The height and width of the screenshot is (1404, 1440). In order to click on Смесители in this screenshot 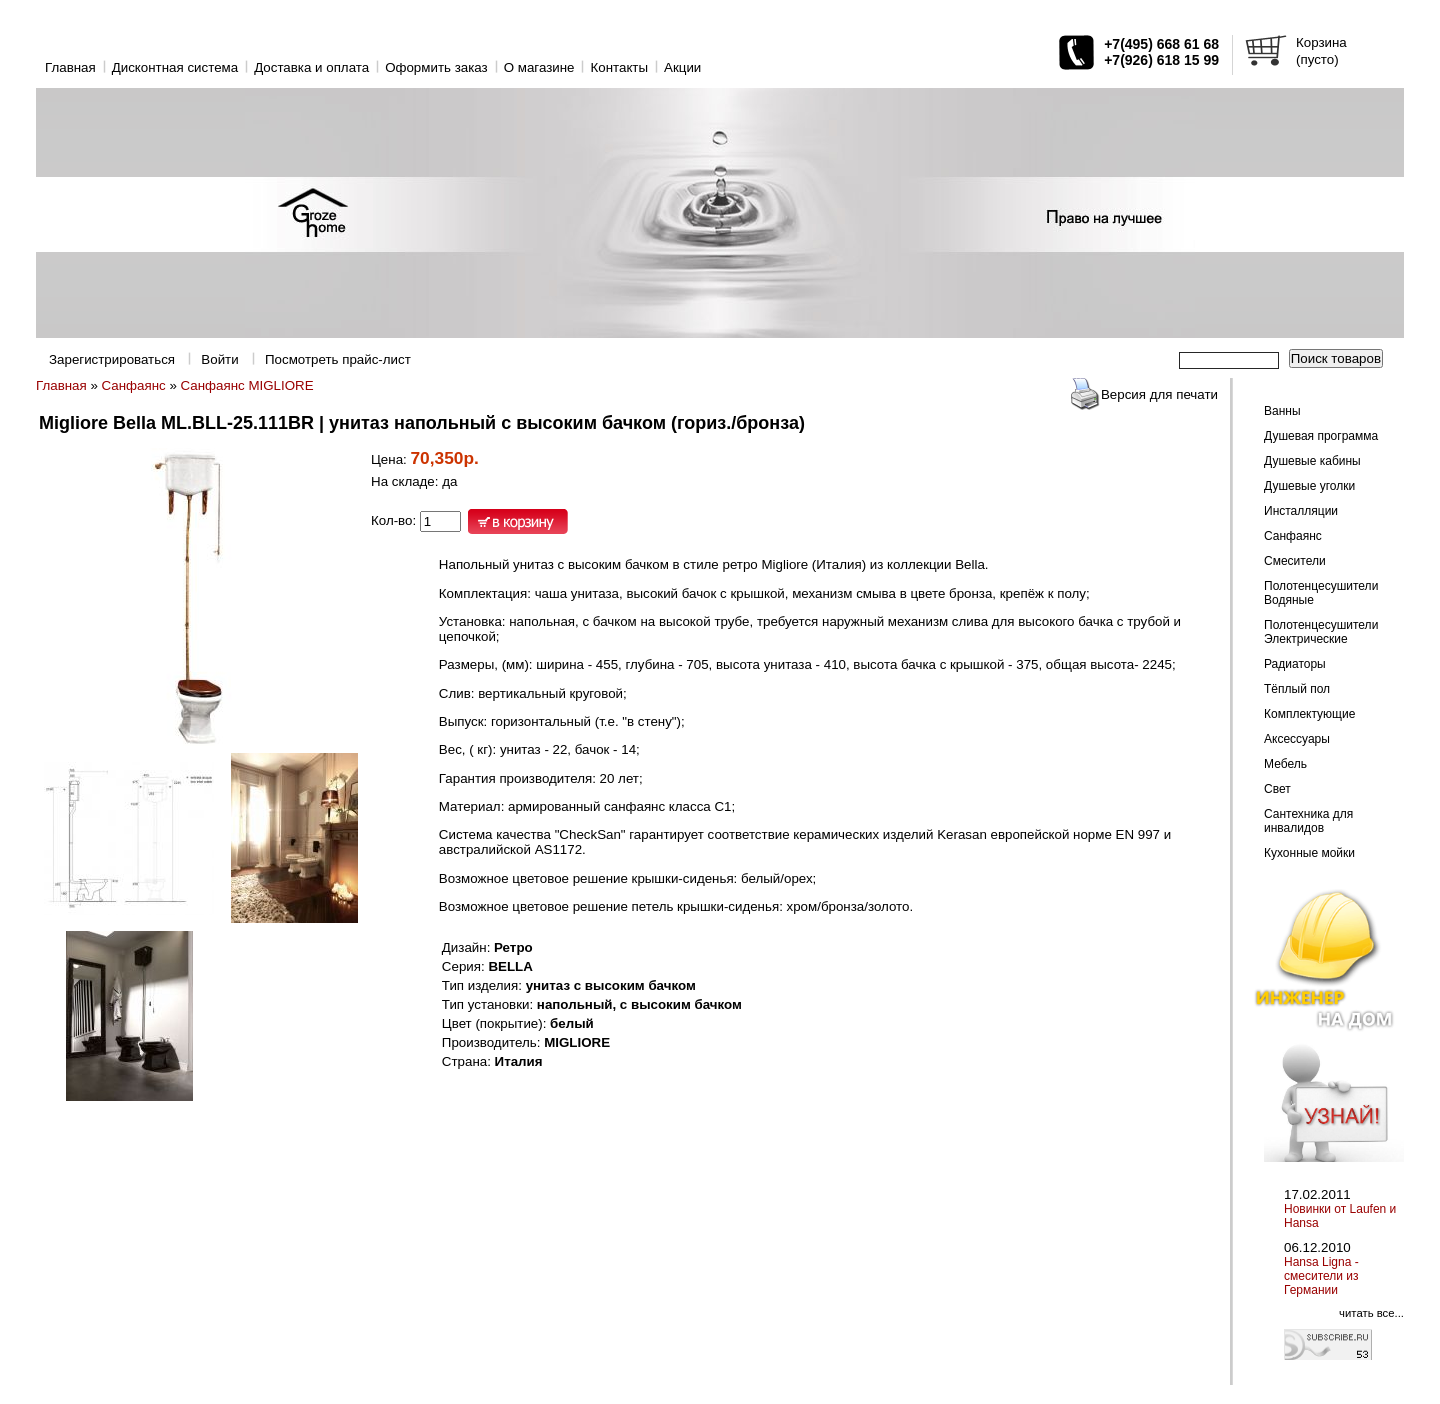, I will do `click(1295, 561)`.